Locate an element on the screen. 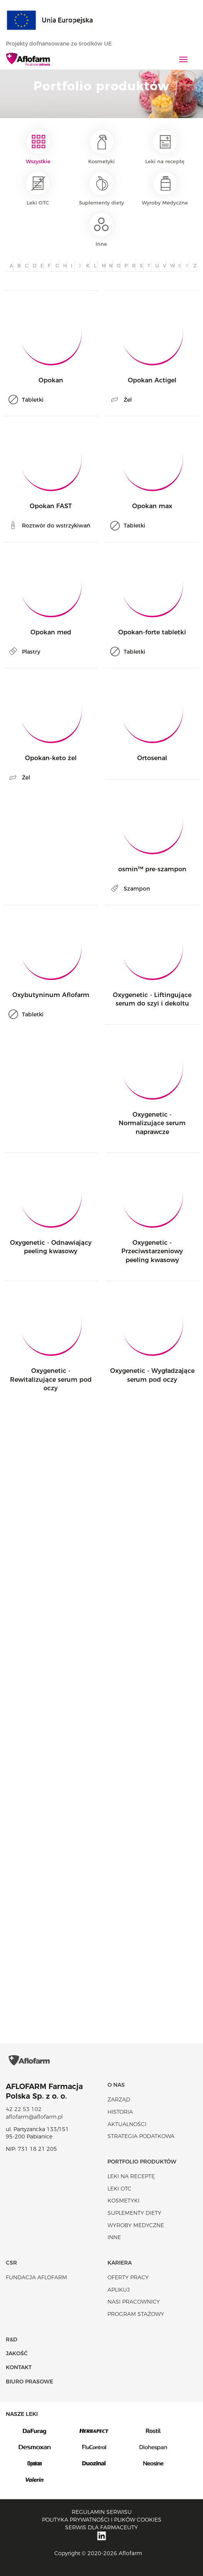 Image resolution: width=203 pixels, height=2576 pixels. Historia is located at coordinates (120, 2111).